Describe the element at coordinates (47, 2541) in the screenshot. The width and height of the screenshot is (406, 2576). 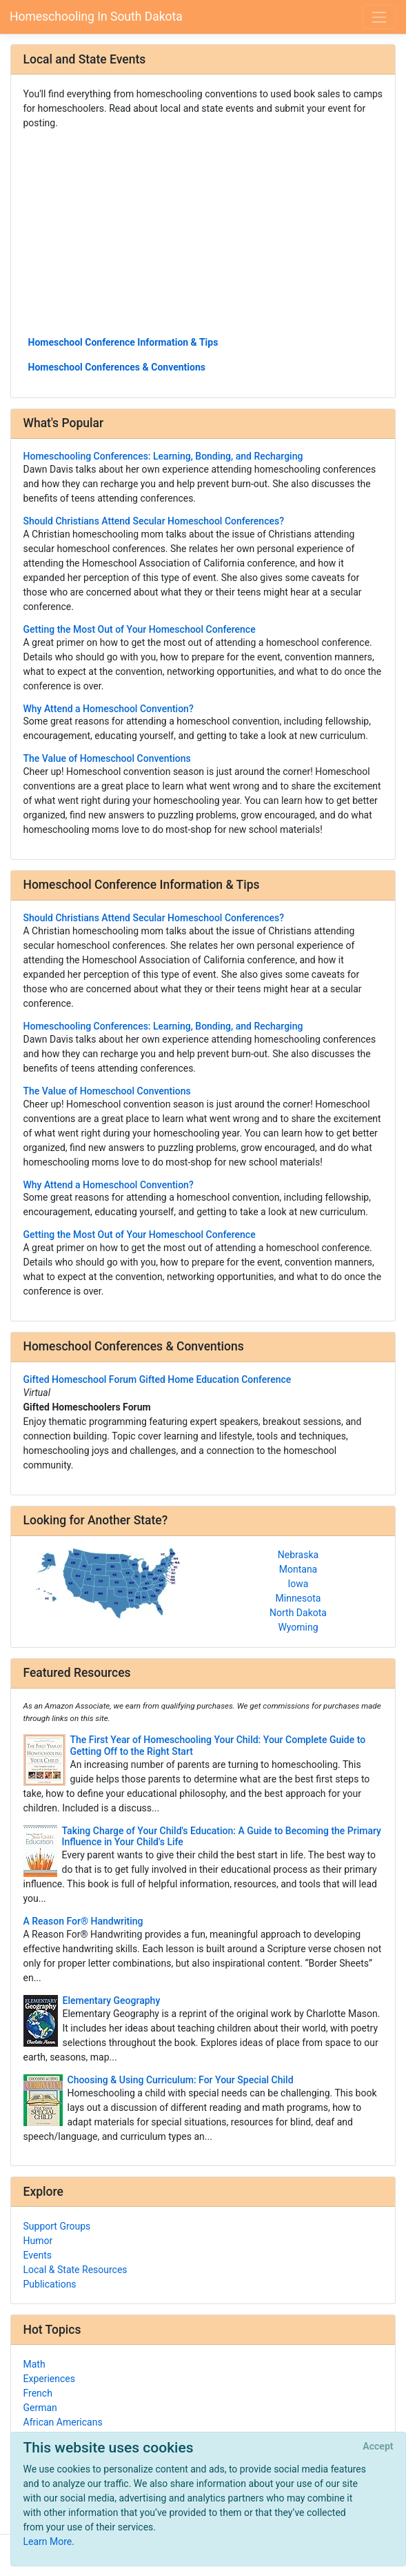
I see `Learn More` at that location.